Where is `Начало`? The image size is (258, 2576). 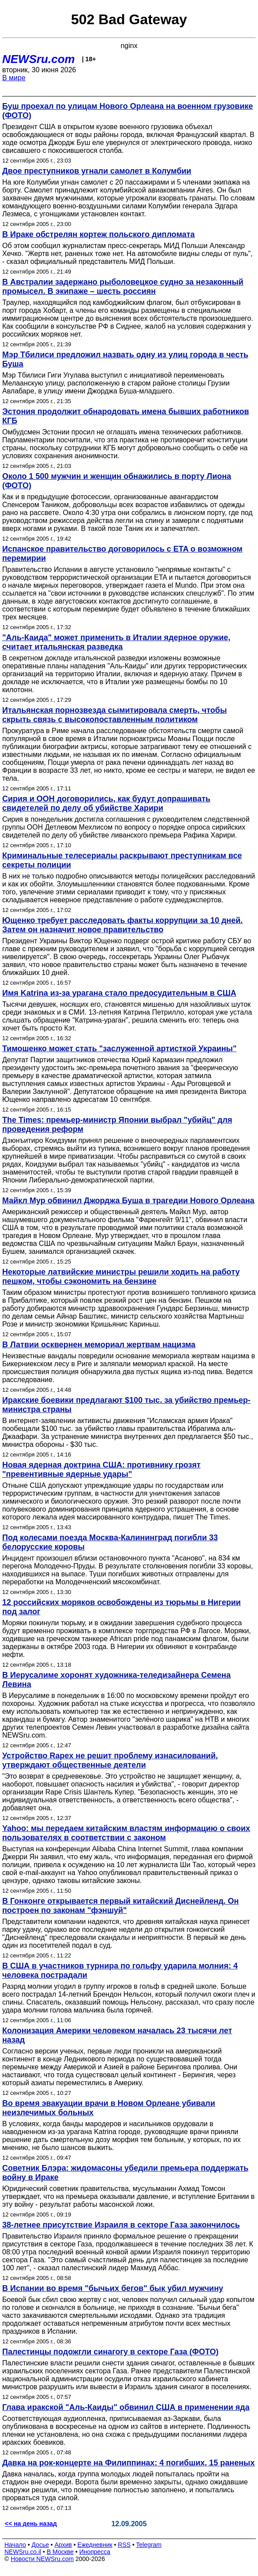 Начало is located at coordinates (15, 2544).